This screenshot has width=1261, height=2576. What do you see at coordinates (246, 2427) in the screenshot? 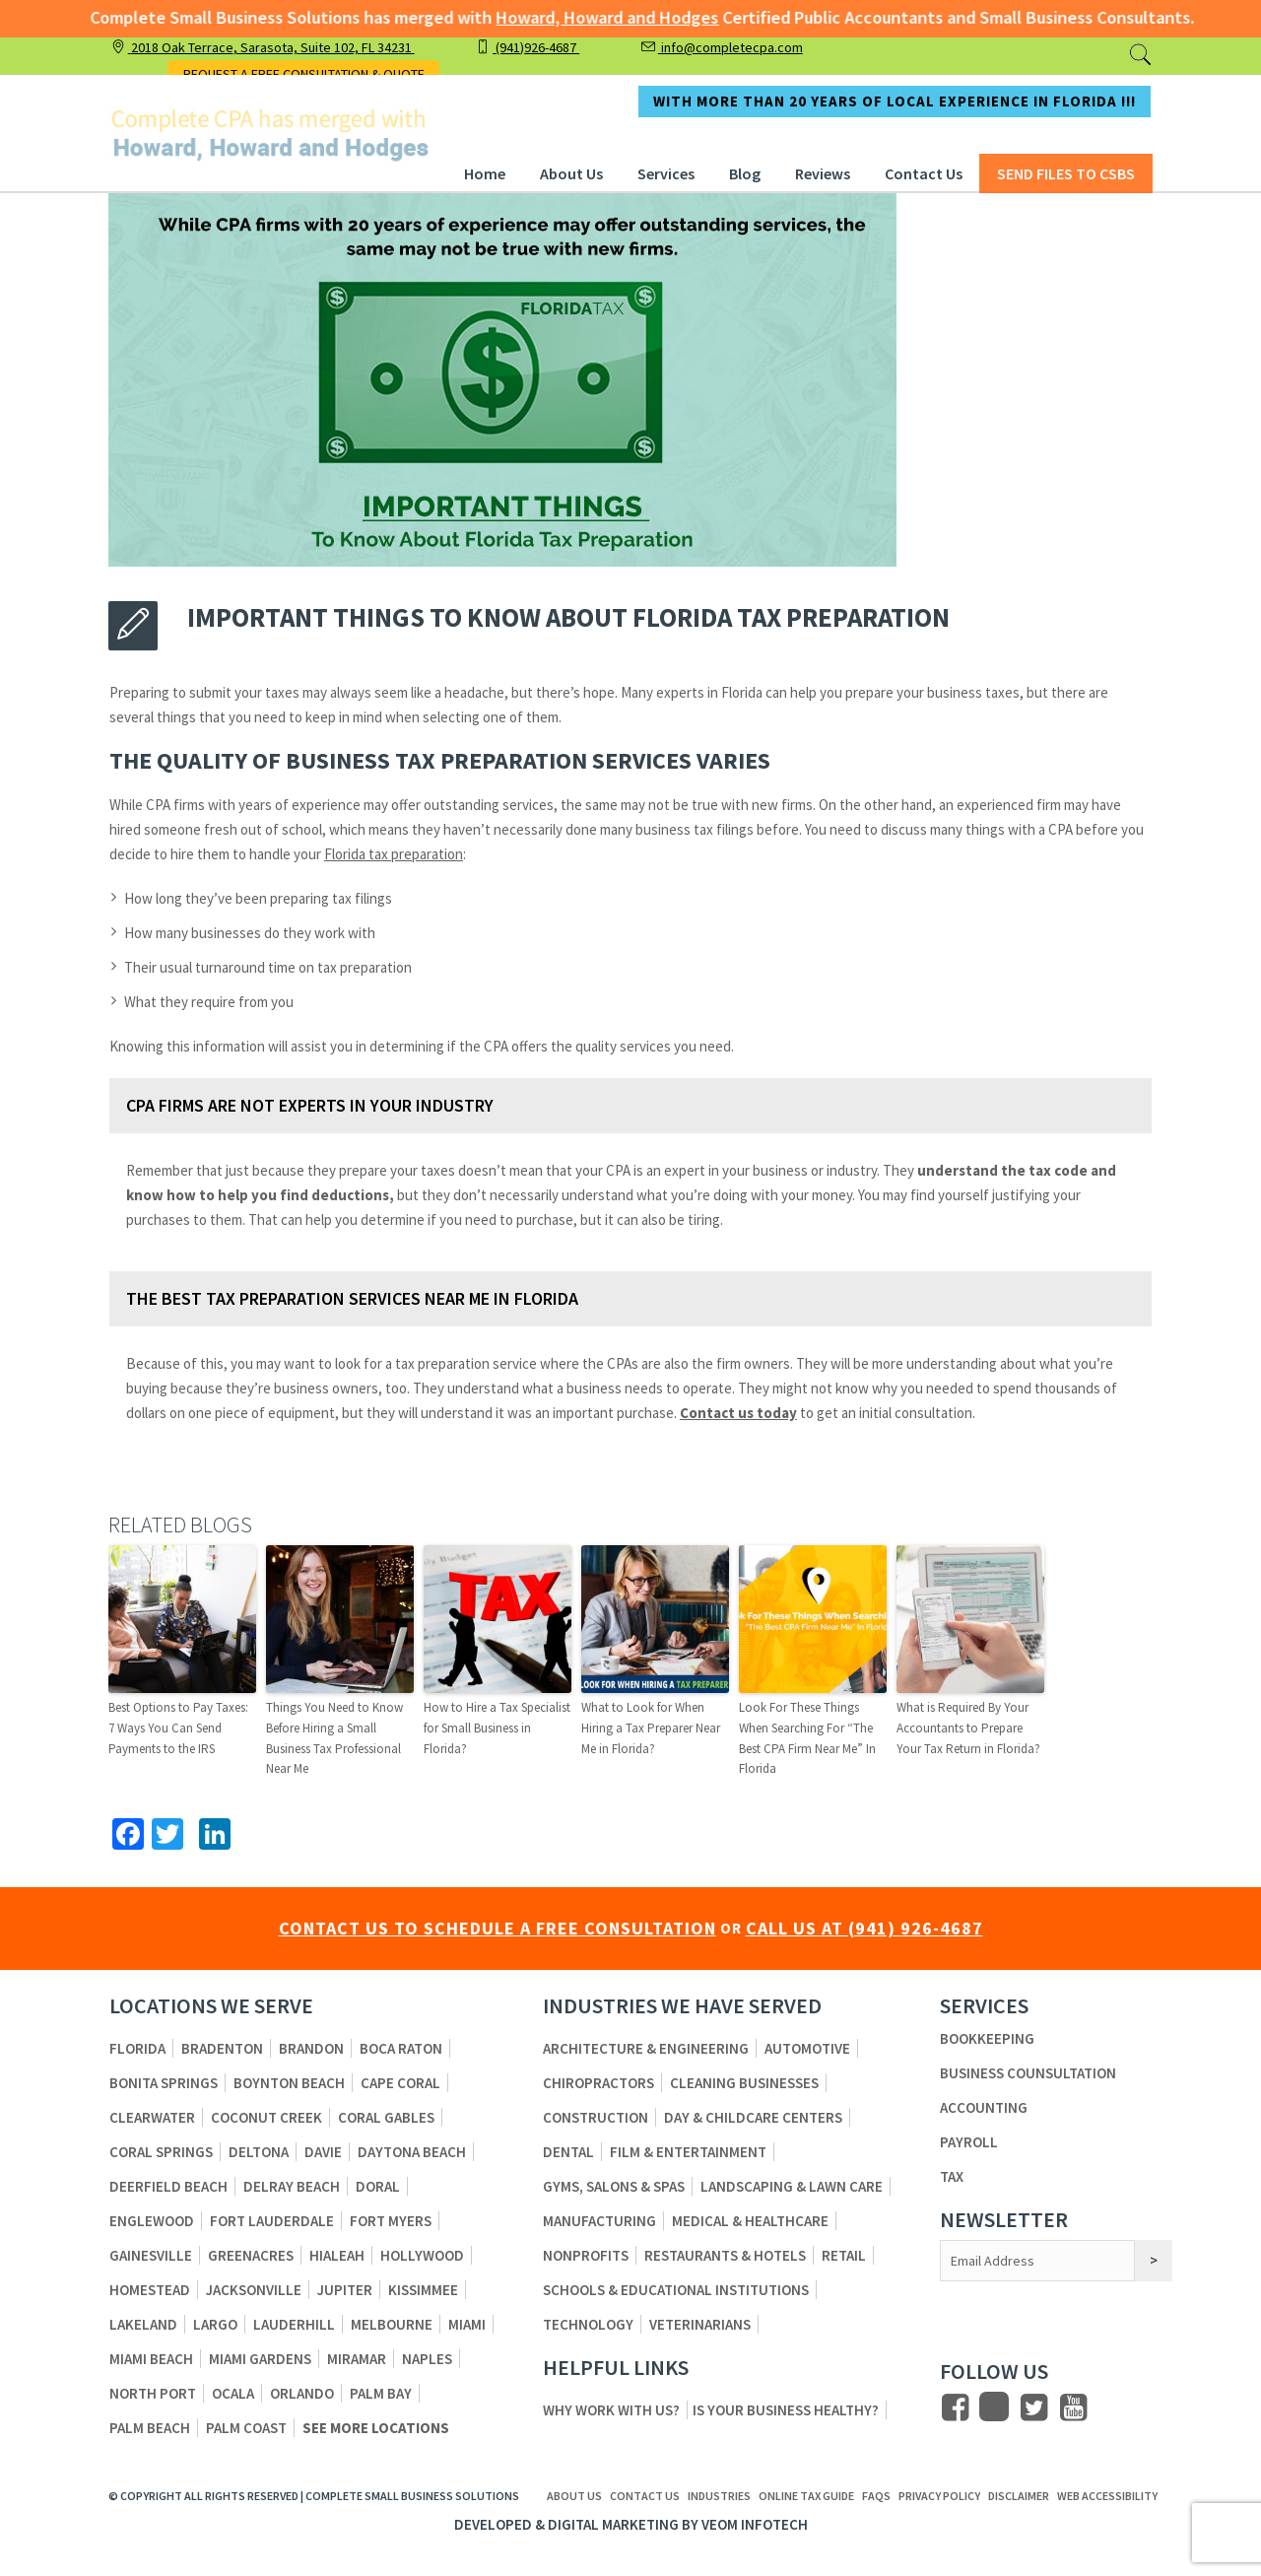
I see `Palm Coast` at bounding box center [246, 2427].